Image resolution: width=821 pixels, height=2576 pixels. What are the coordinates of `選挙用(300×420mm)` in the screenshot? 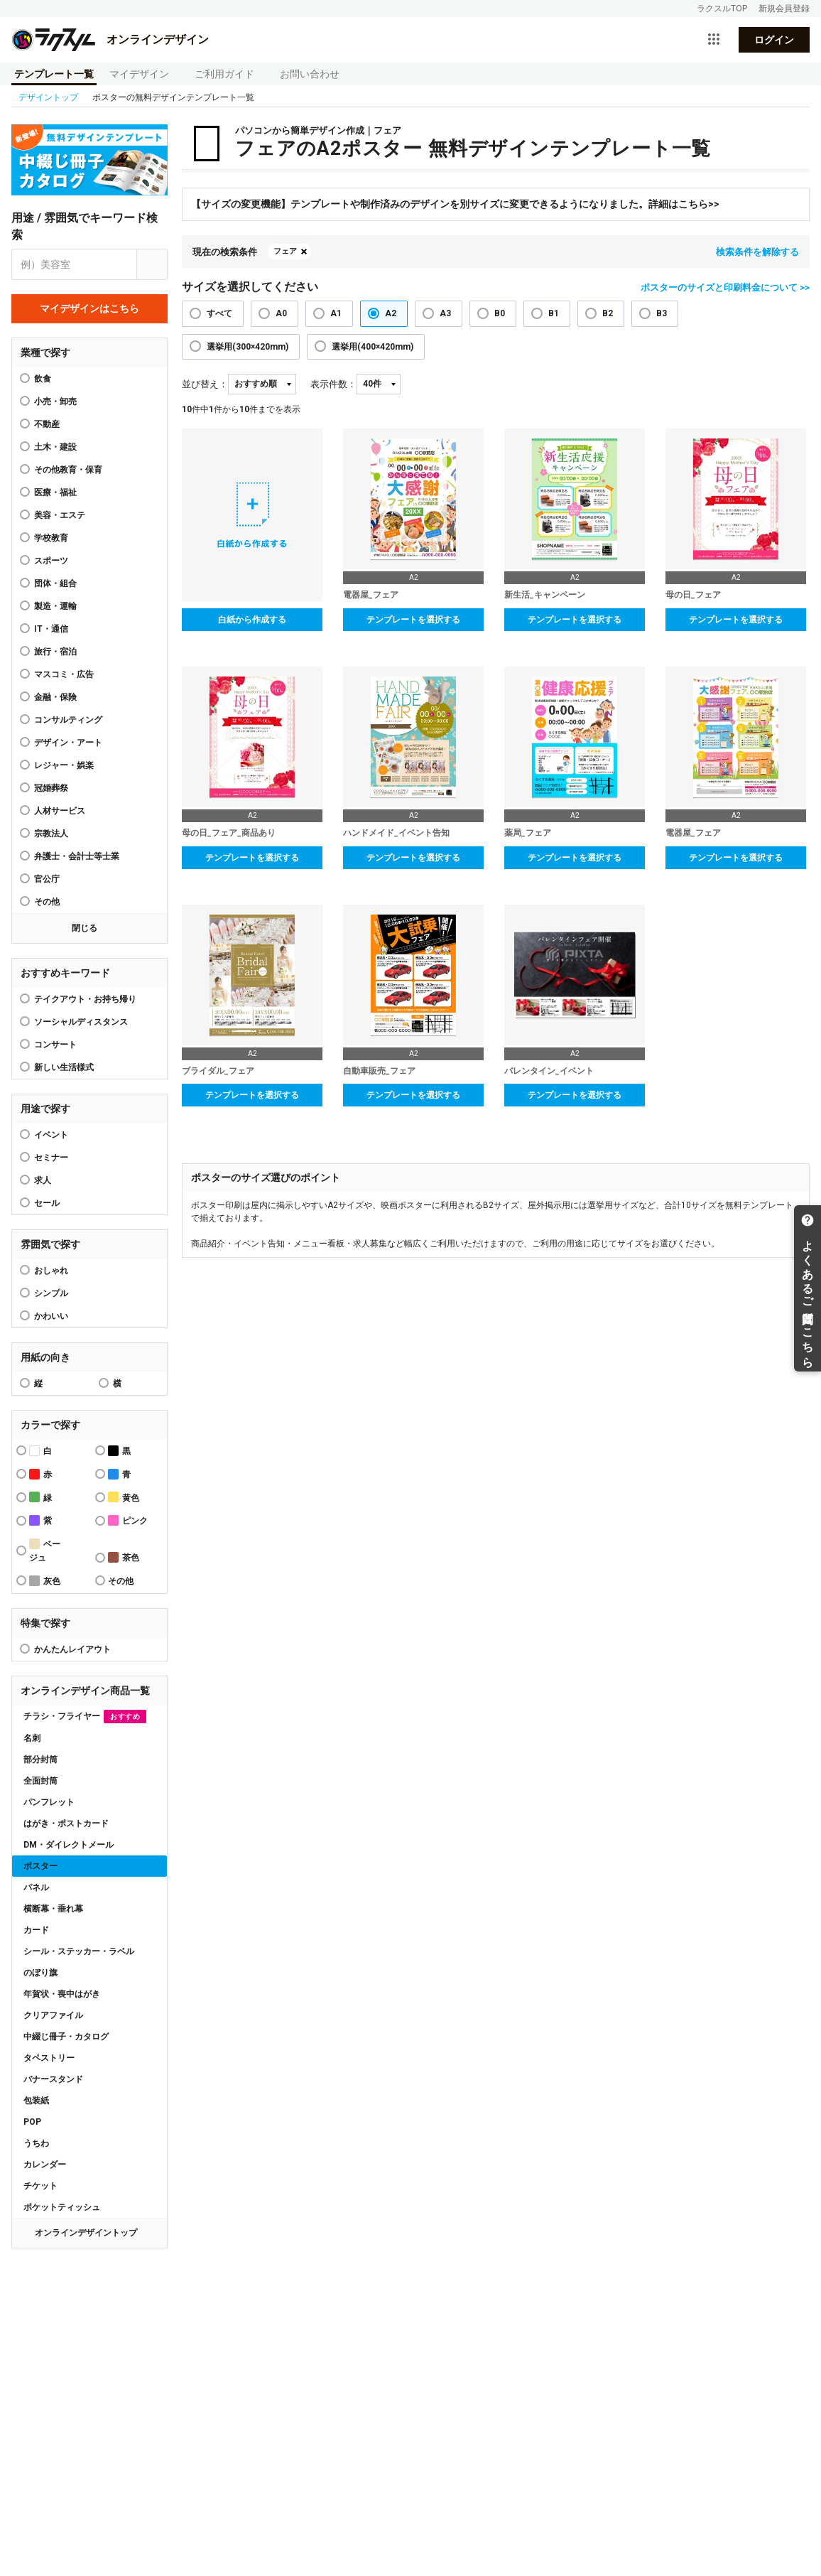 It's located at (247, 347).